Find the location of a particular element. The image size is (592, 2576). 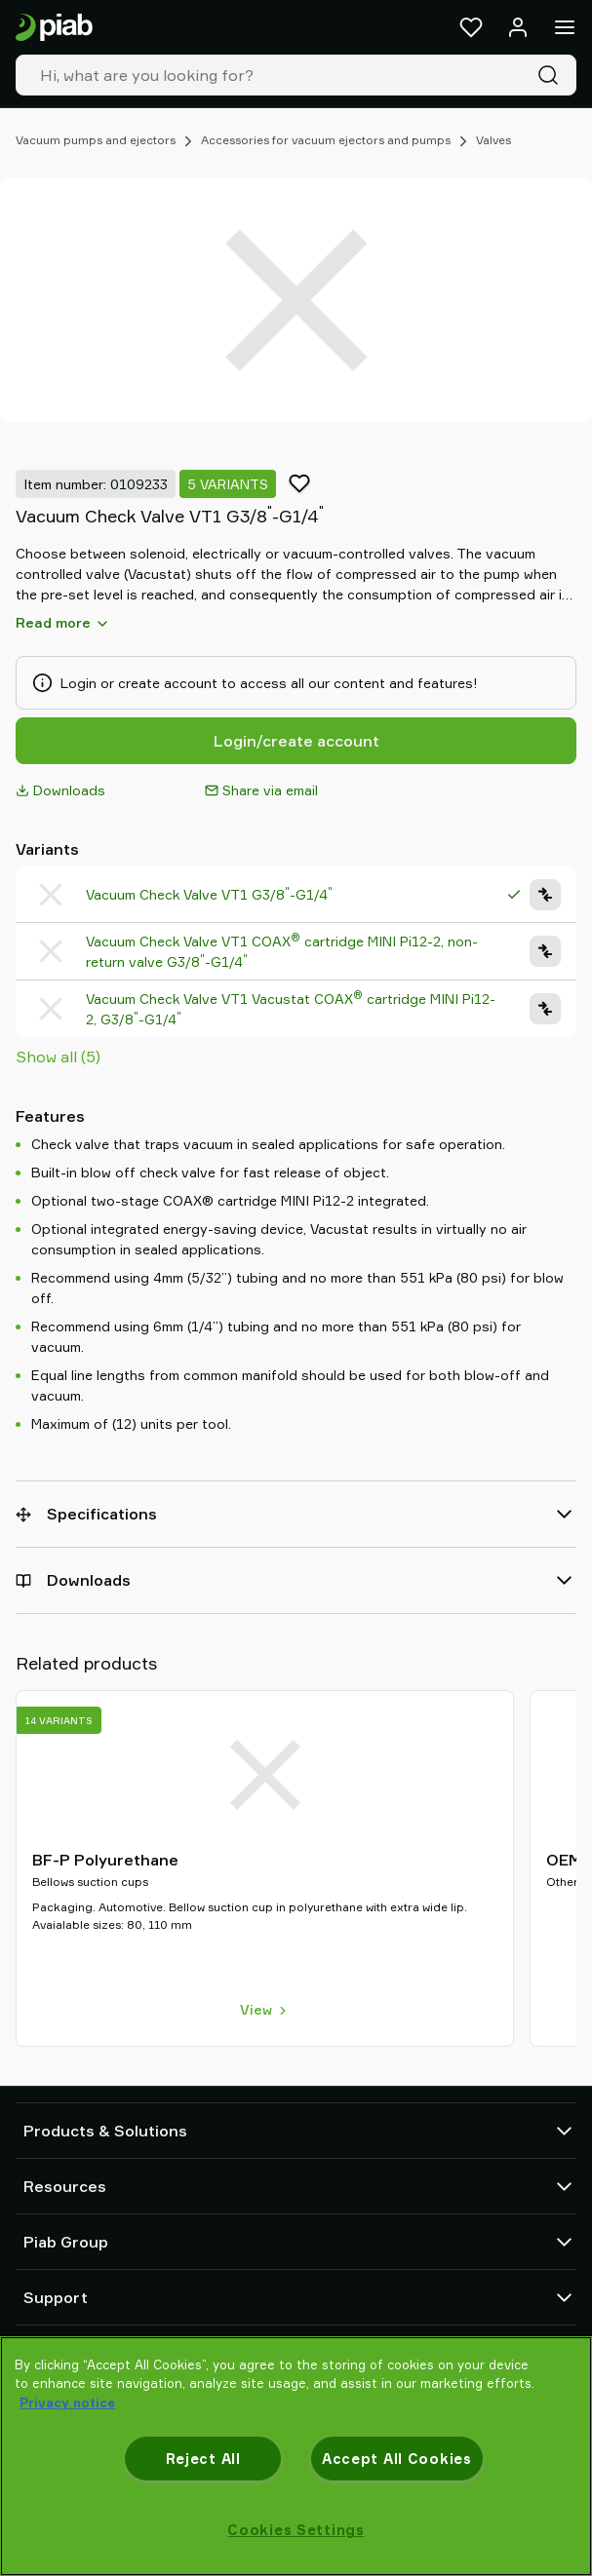

Reject All is located at coordinates (203, 2458).